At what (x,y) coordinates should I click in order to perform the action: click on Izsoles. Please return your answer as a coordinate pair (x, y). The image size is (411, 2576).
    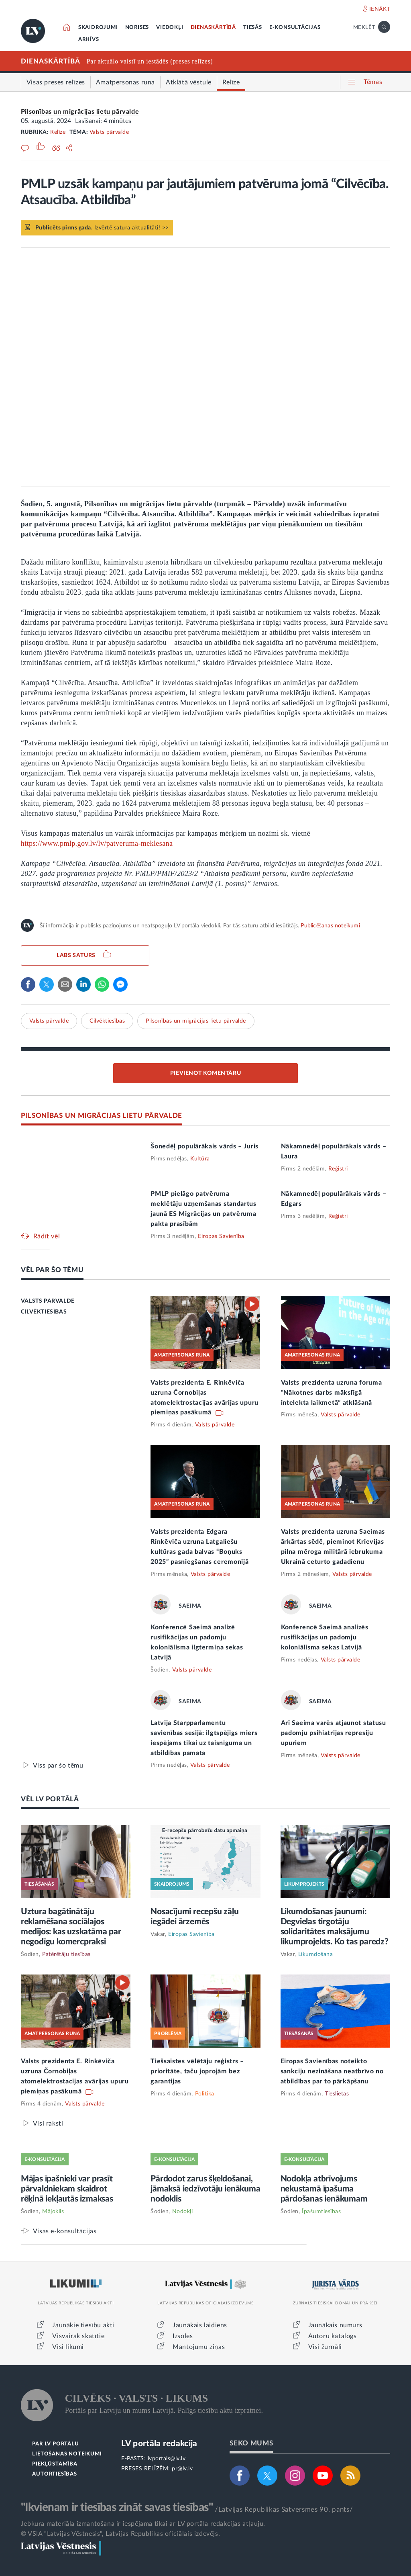
    Looking at the image, I should click on (183, 2336).